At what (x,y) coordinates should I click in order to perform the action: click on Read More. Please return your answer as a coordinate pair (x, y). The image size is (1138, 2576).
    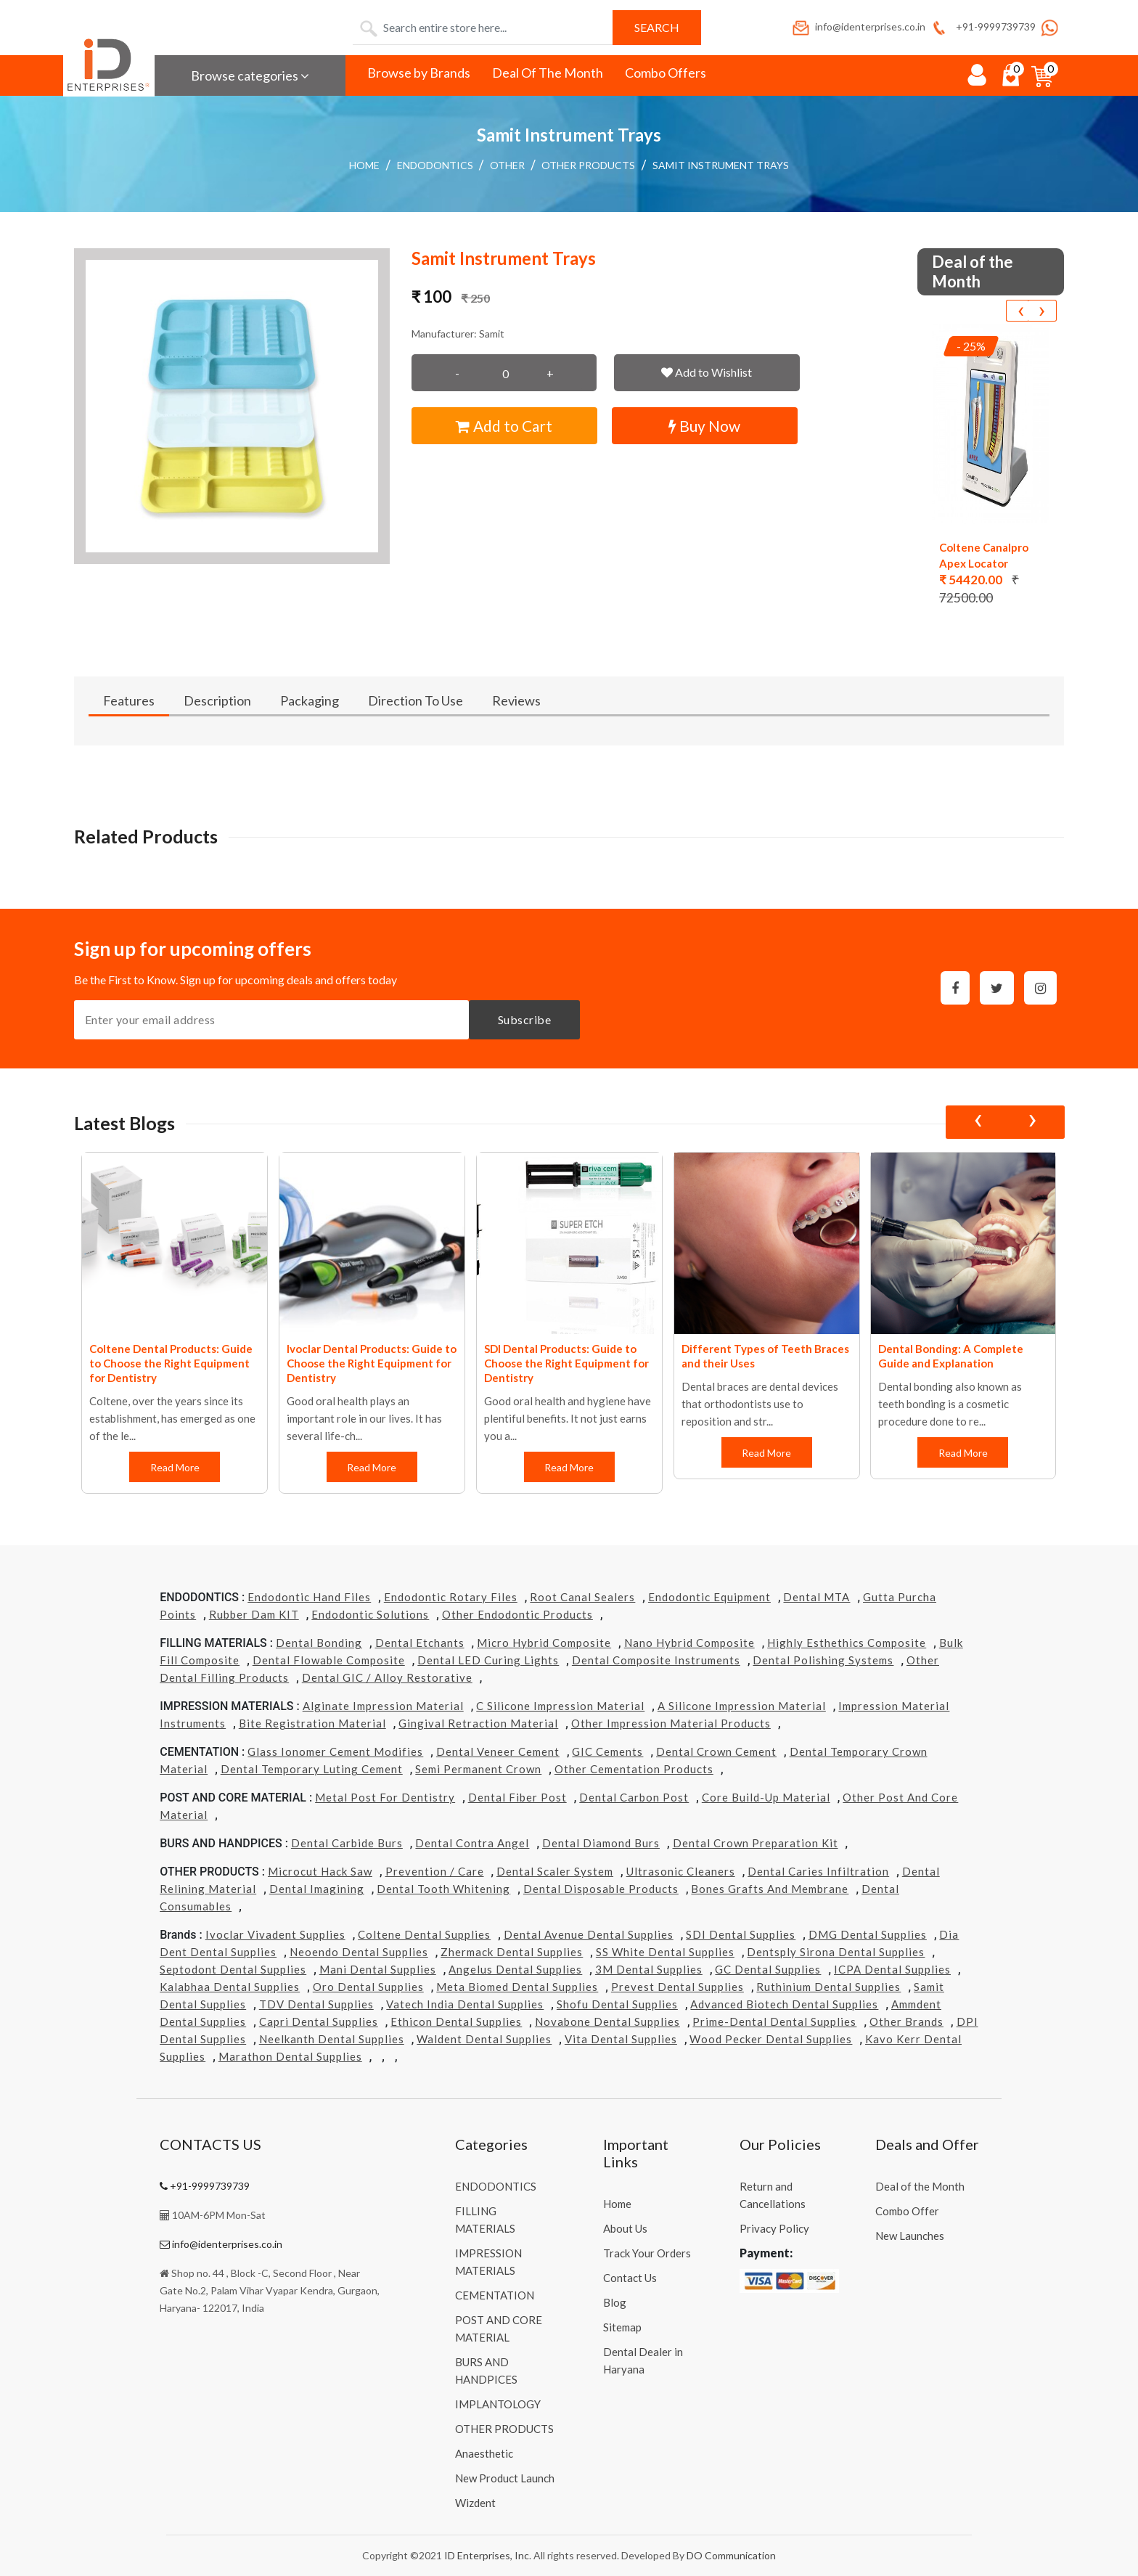
    Looking at the image, I should click on (174, 1467).